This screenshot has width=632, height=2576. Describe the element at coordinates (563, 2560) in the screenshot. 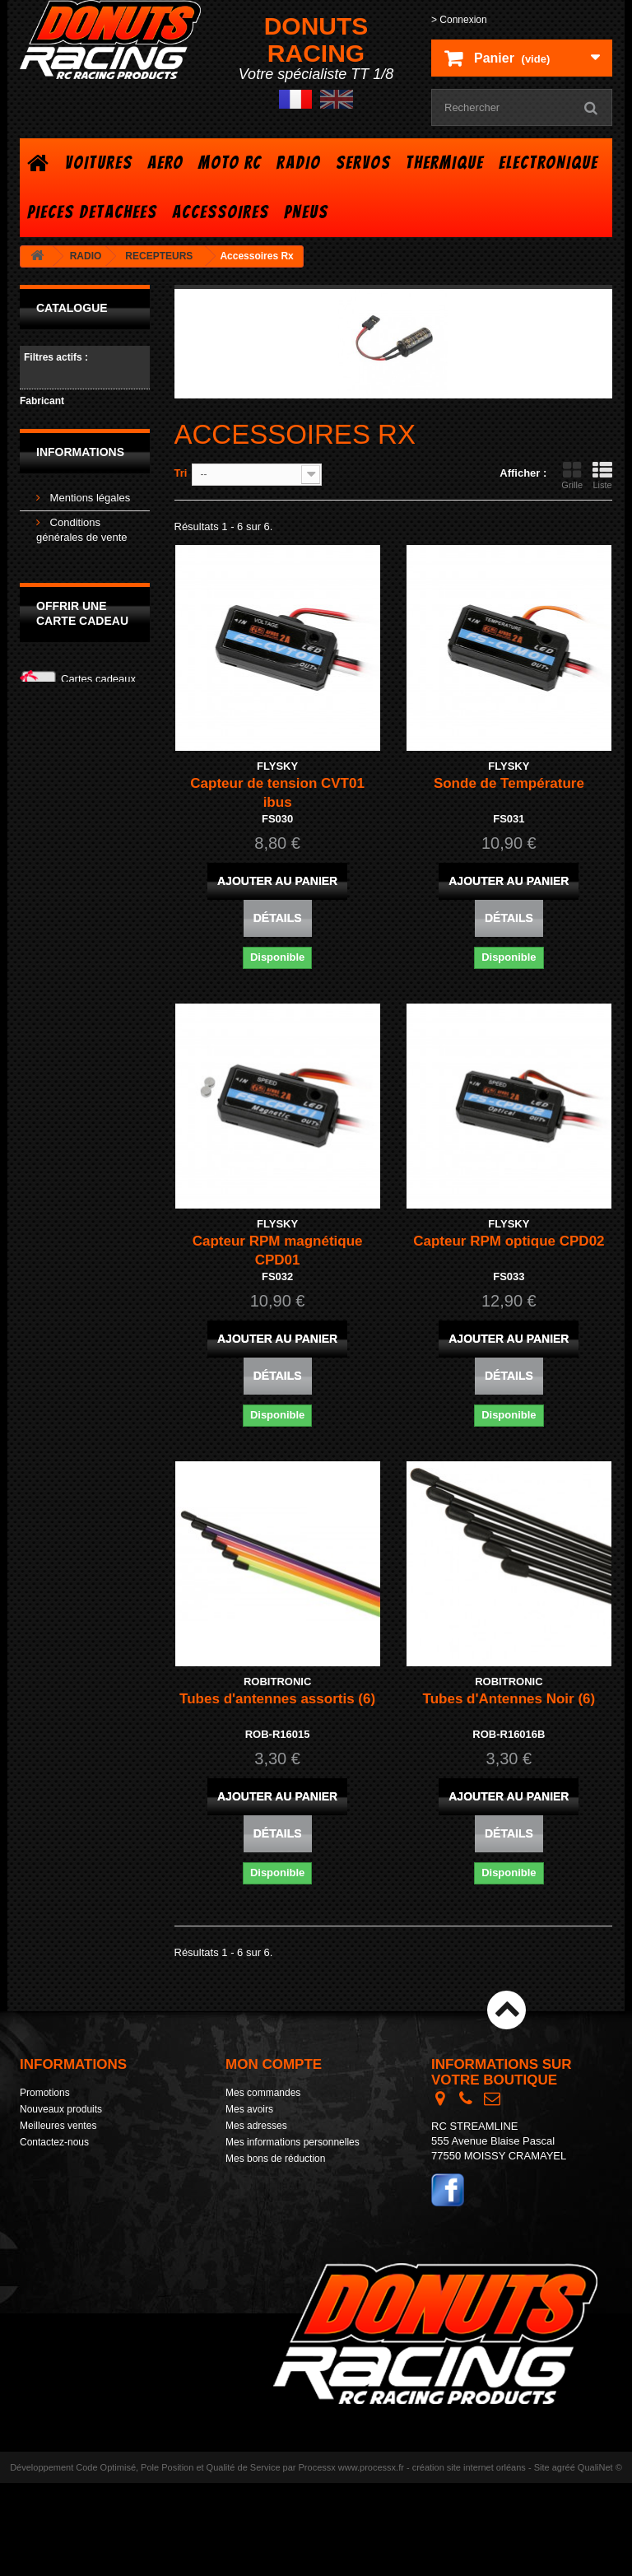

I see `agréé` at that location.